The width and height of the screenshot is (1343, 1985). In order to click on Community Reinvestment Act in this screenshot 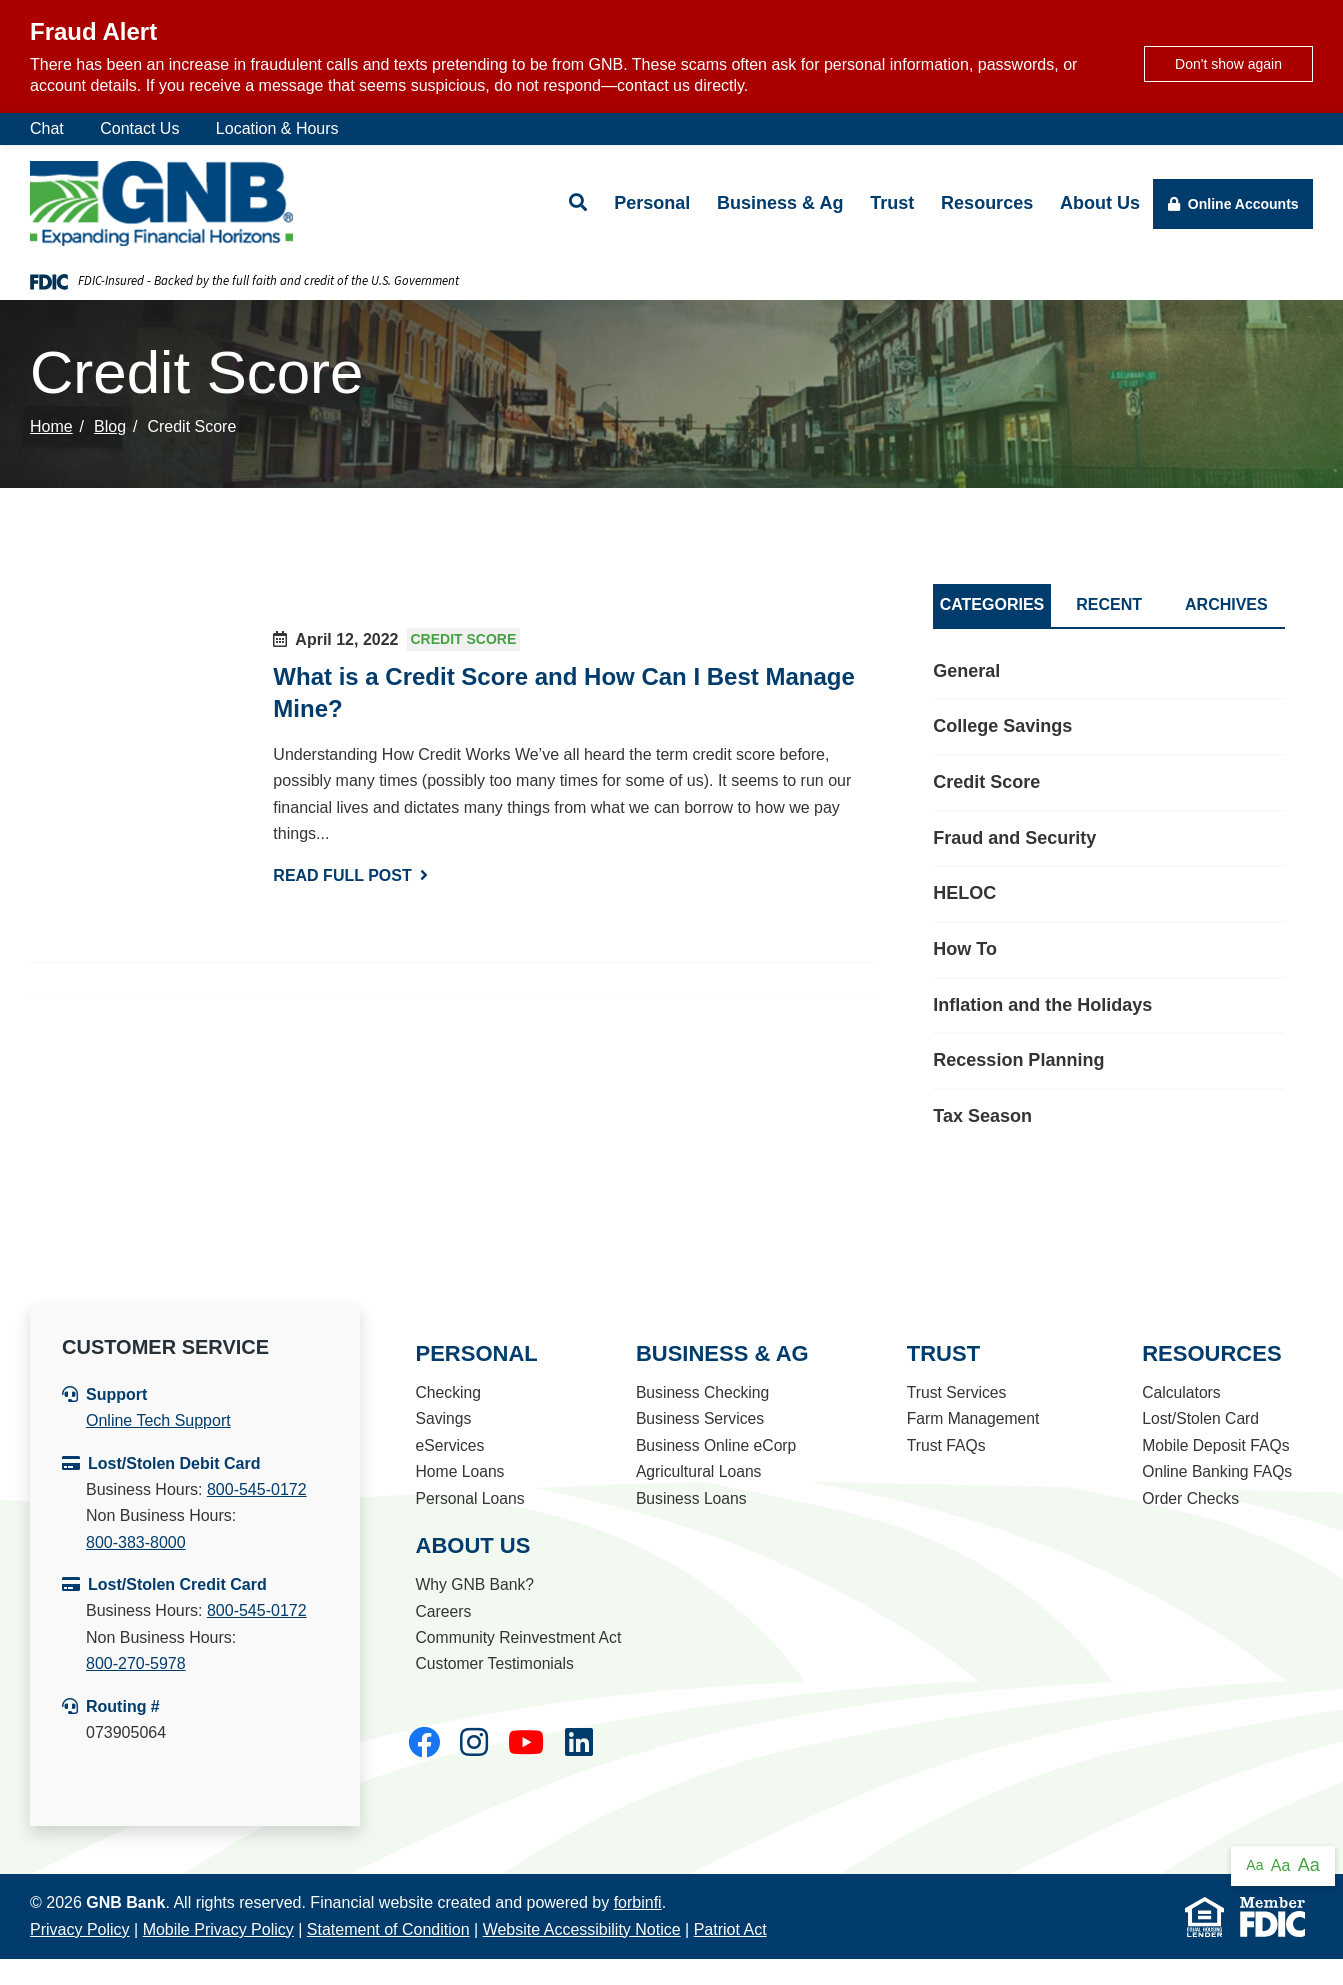, I will do `click(518, 1637)`.